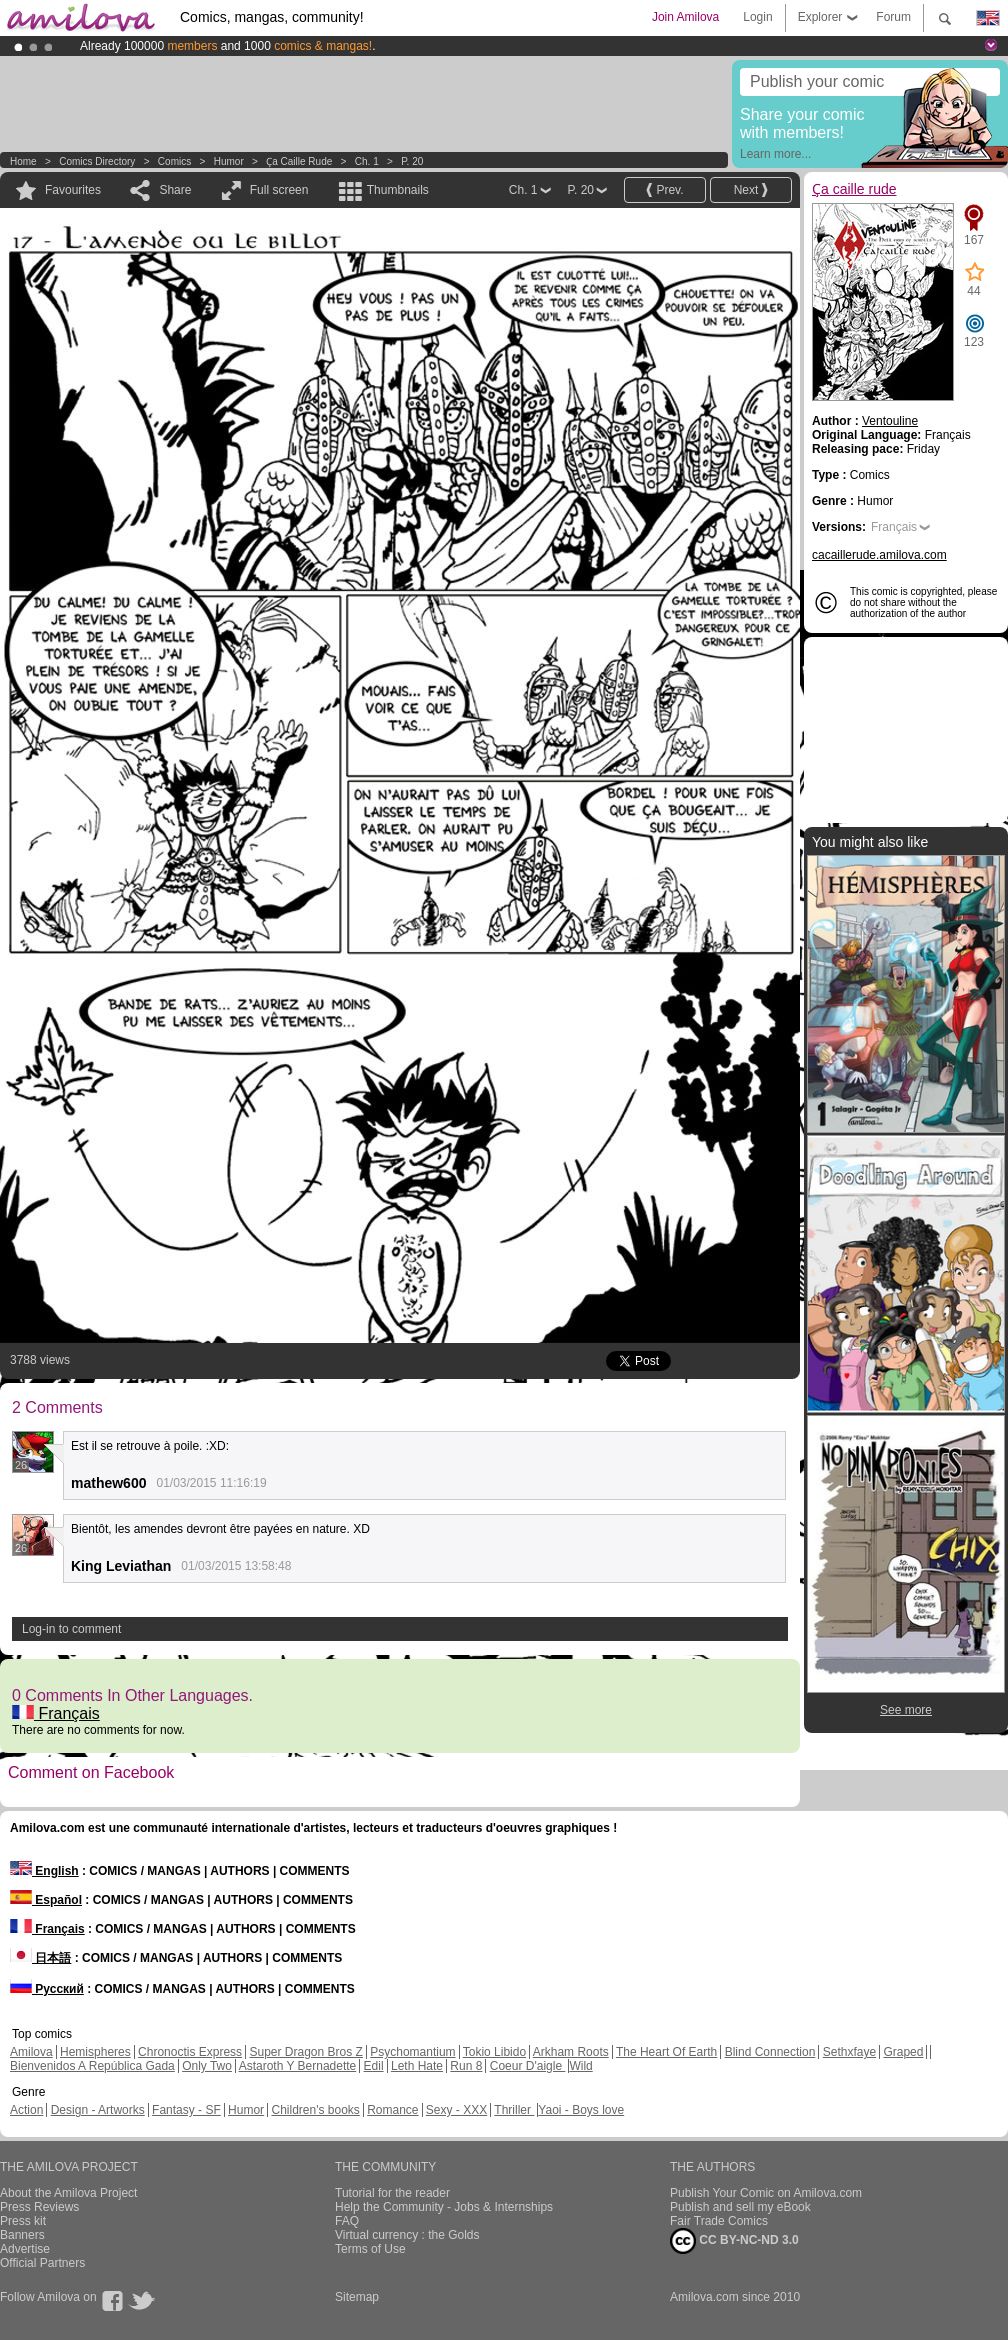  Describe the element at coordinates (494, 2052) in the screenshot. I see `Tokio Libido` at that location.